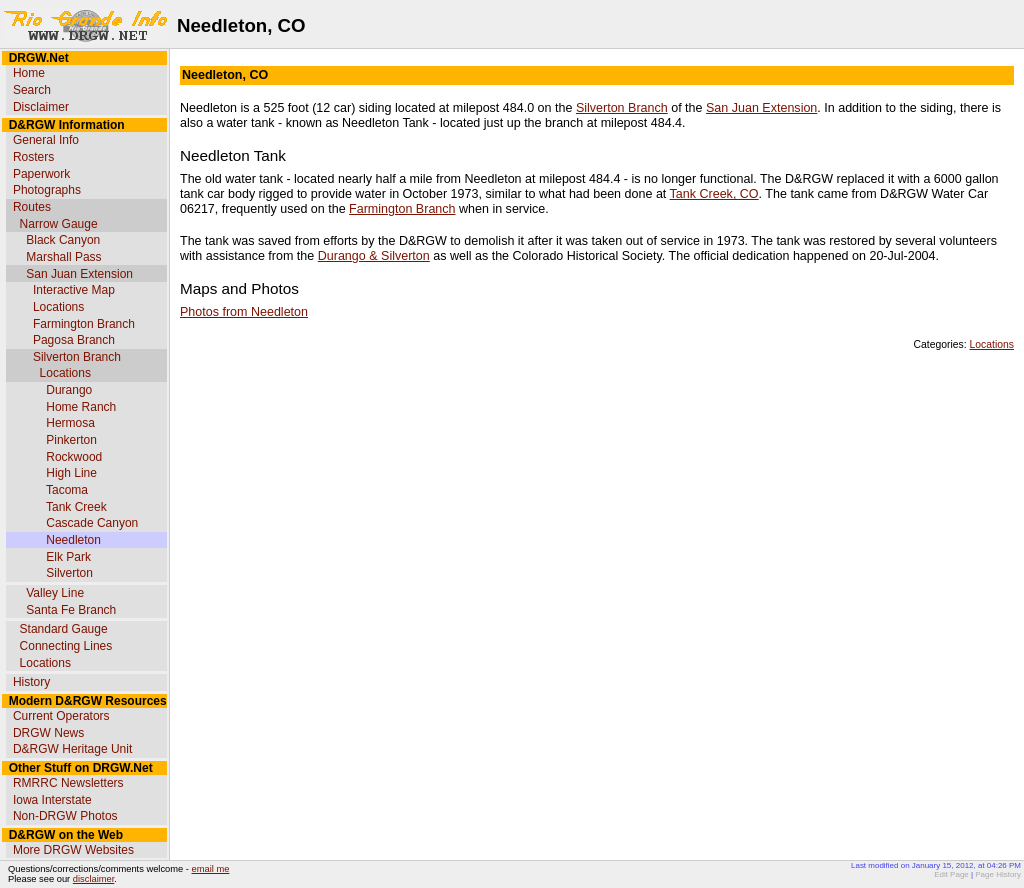 Image resolution: width=1024 pixels, height=888 pixels. Describe the element at coordinates (63, 257) in the screenshot. I see `Marshall Pass` at that location.